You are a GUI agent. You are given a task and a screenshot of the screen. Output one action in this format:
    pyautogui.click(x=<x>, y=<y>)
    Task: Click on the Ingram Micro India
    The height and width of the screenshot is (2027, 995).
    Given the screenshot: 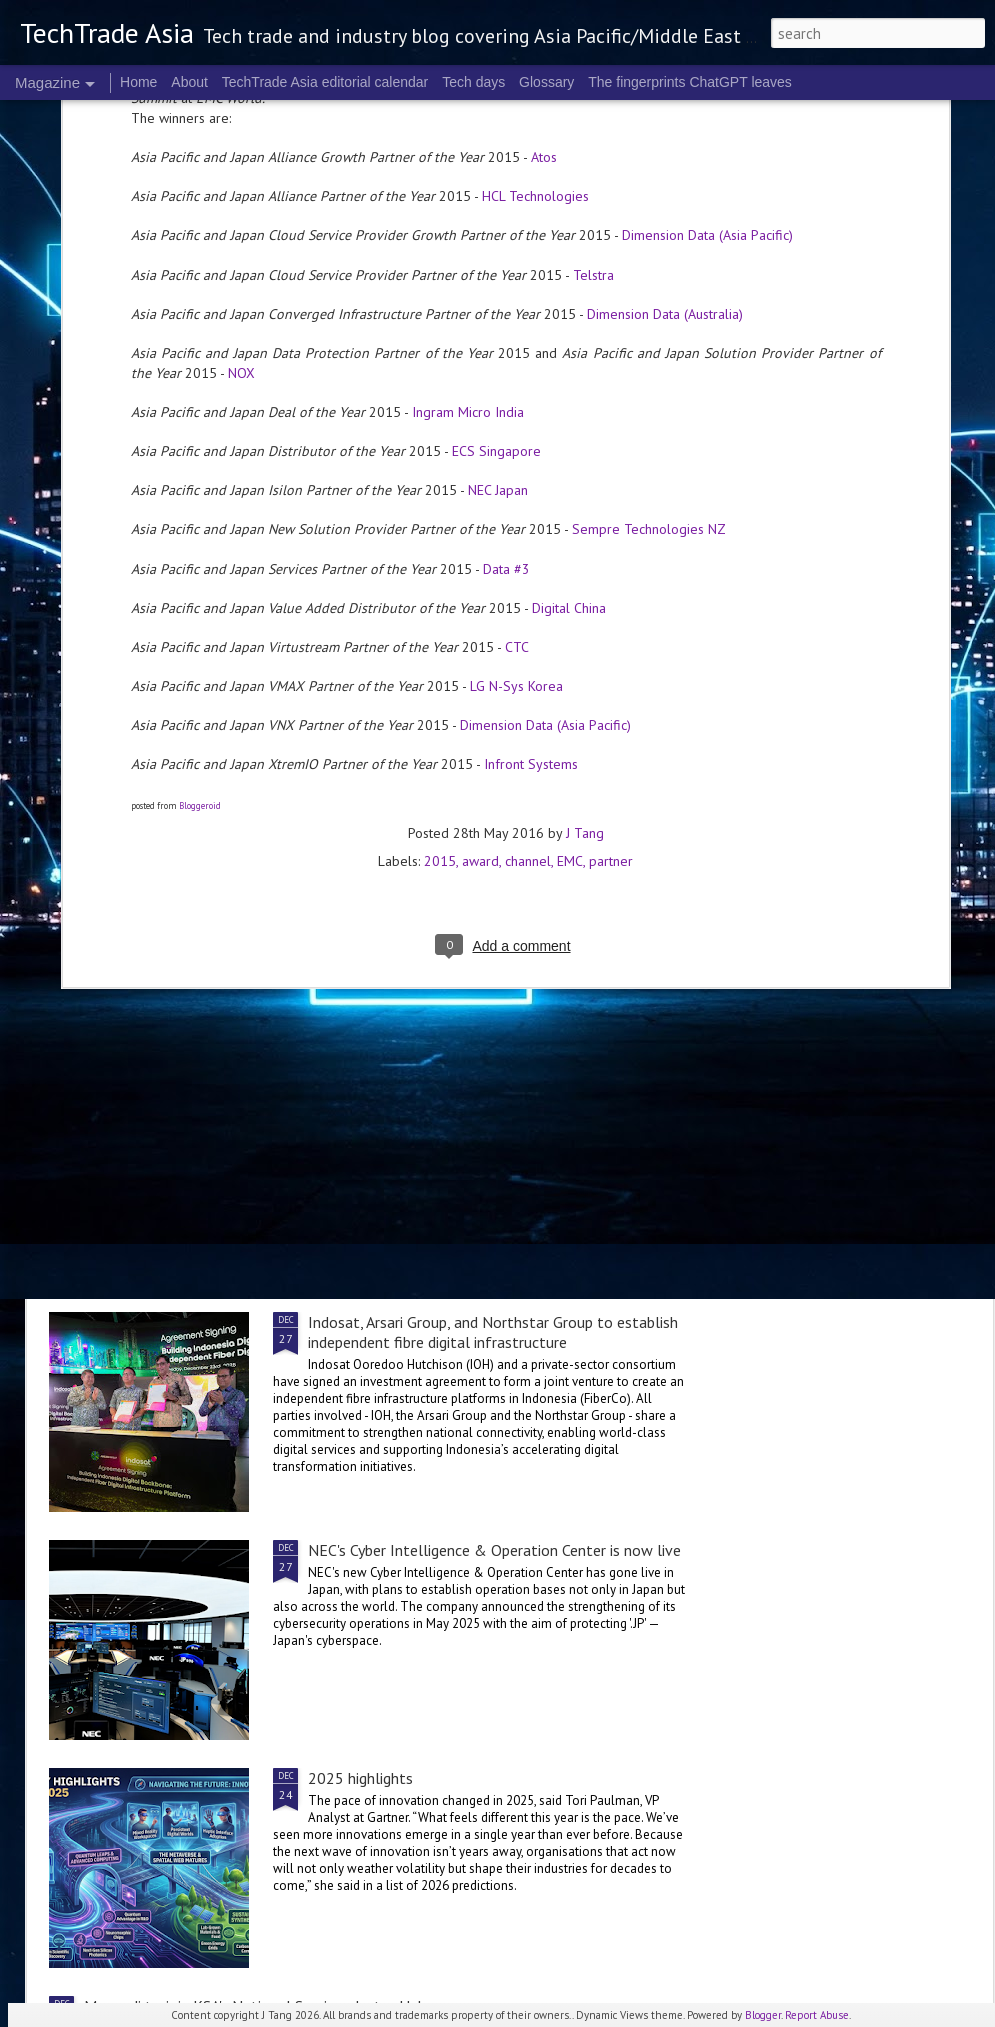 What is the action you would take?
    pyautogui.click(x=468, y=131)
    